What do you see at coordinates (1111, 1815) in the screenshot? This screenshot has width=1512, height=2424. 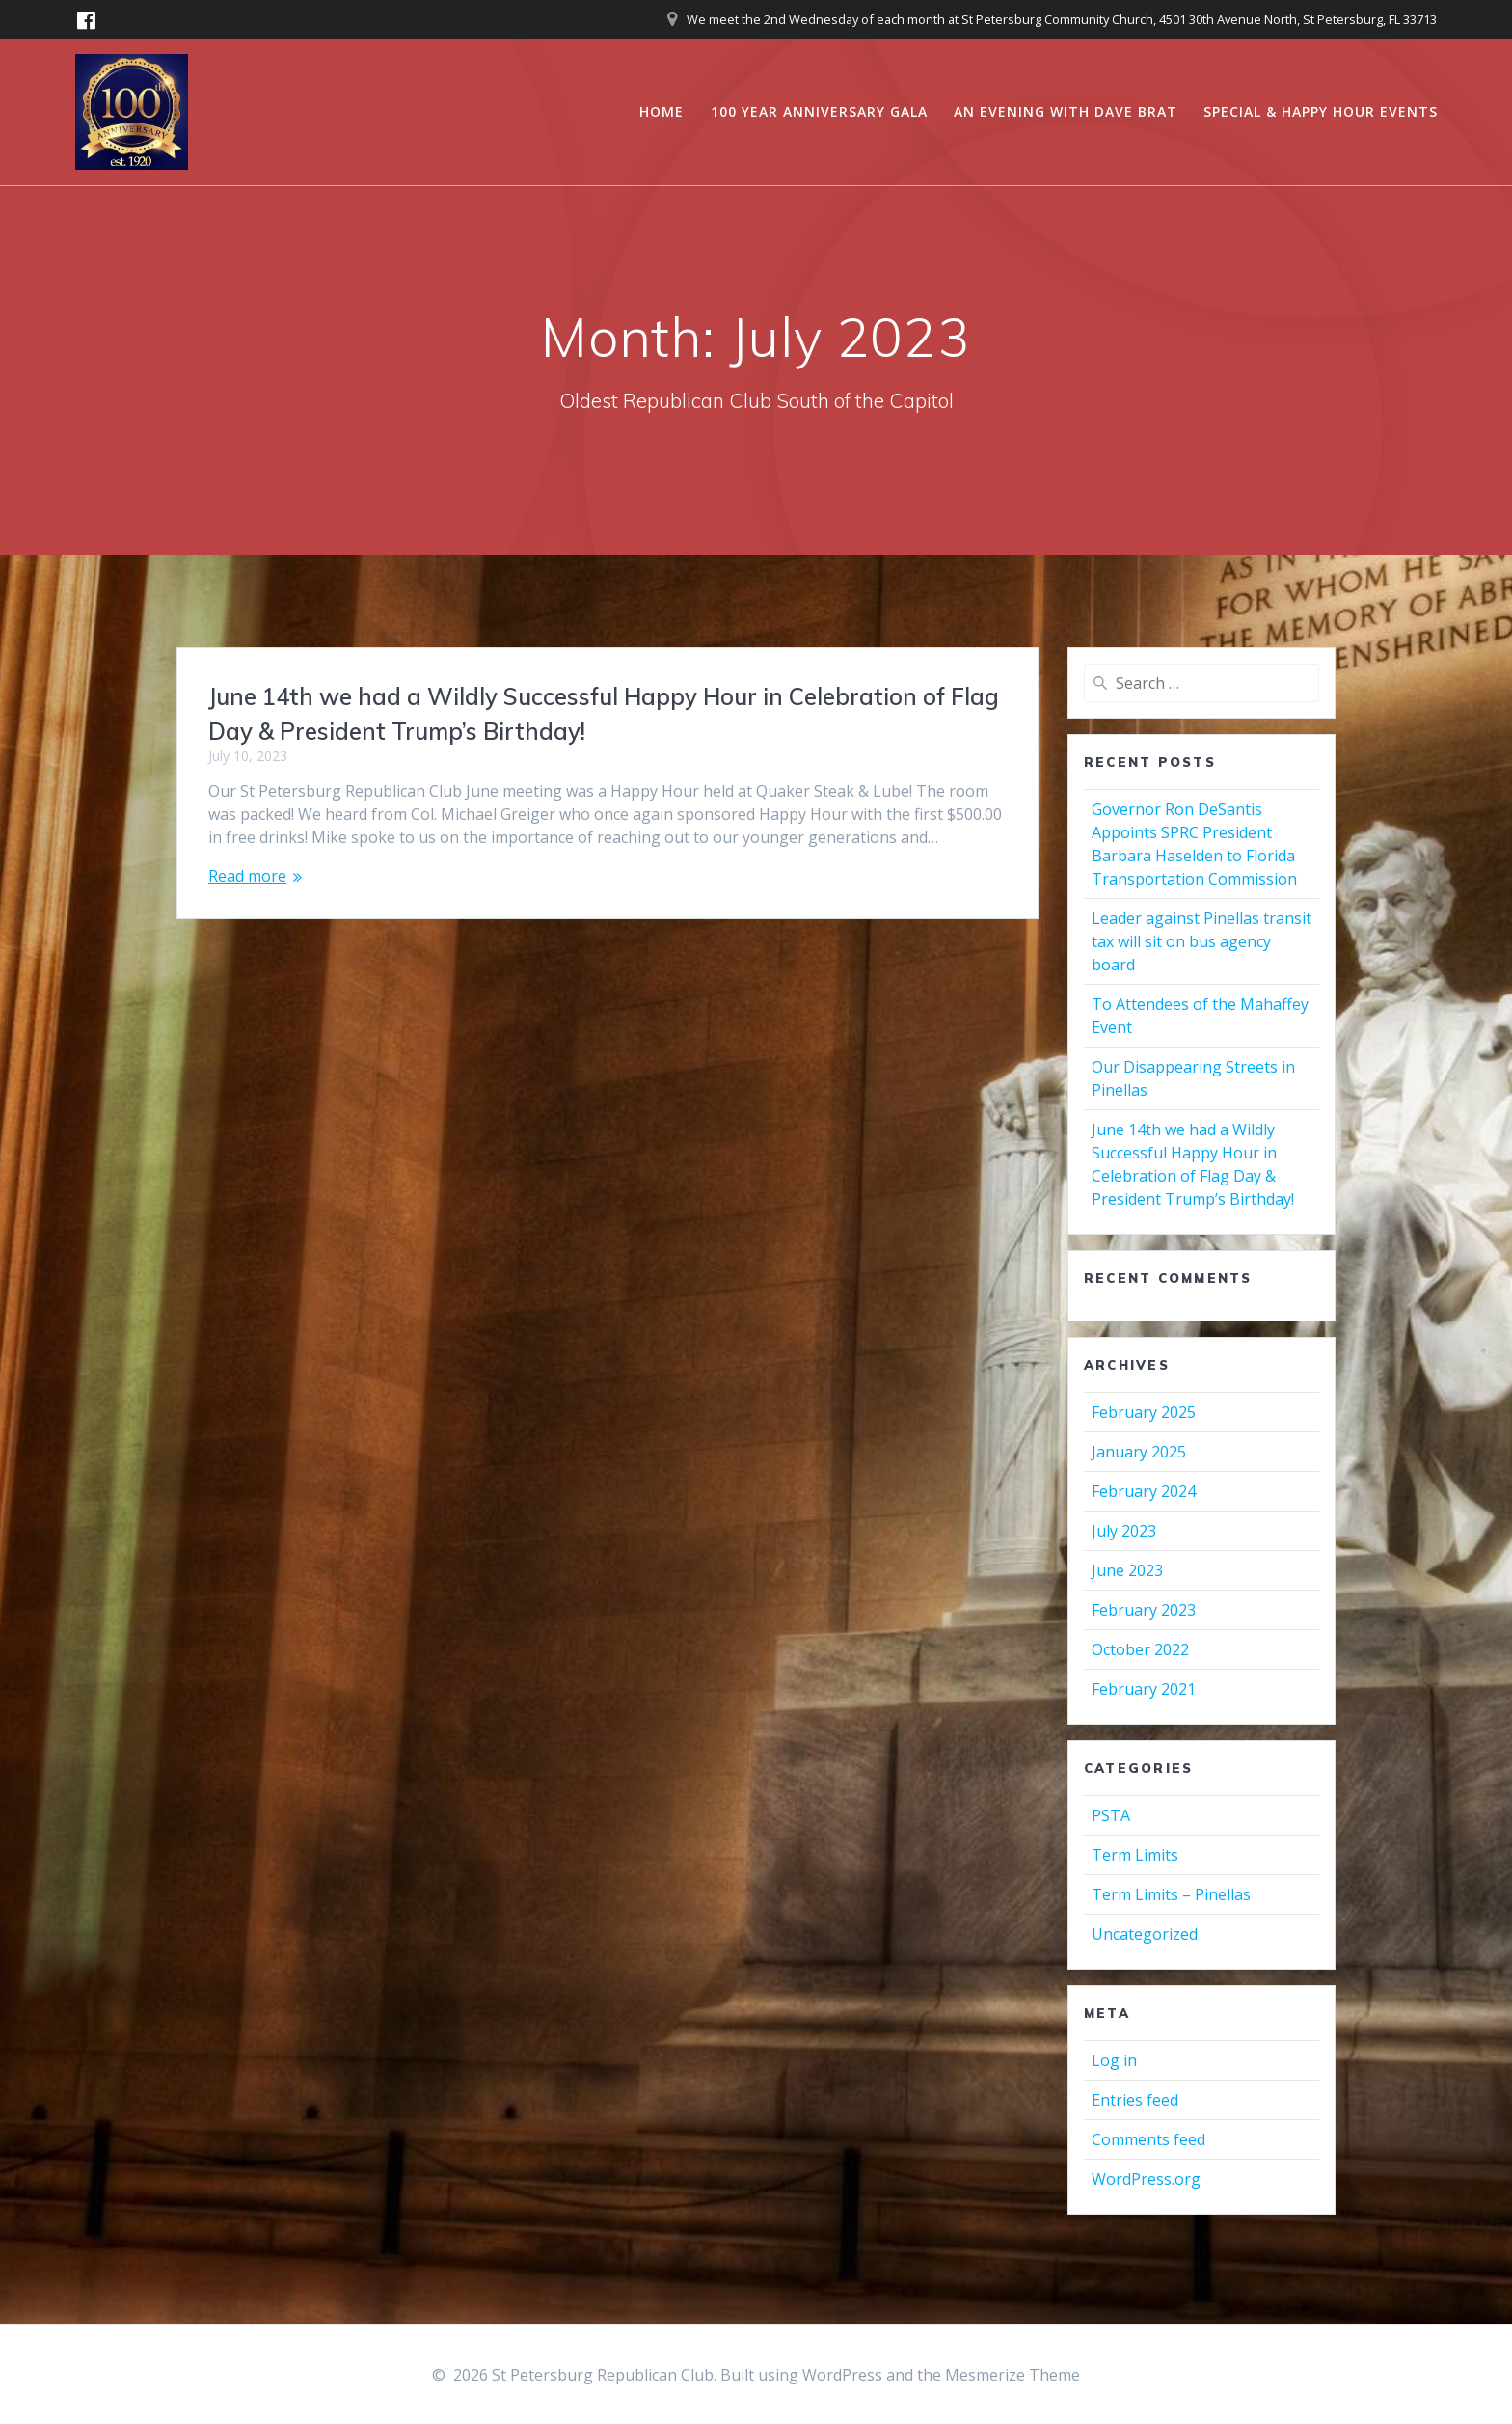 I see `PSTA` at bounding box center [1111, 1815].